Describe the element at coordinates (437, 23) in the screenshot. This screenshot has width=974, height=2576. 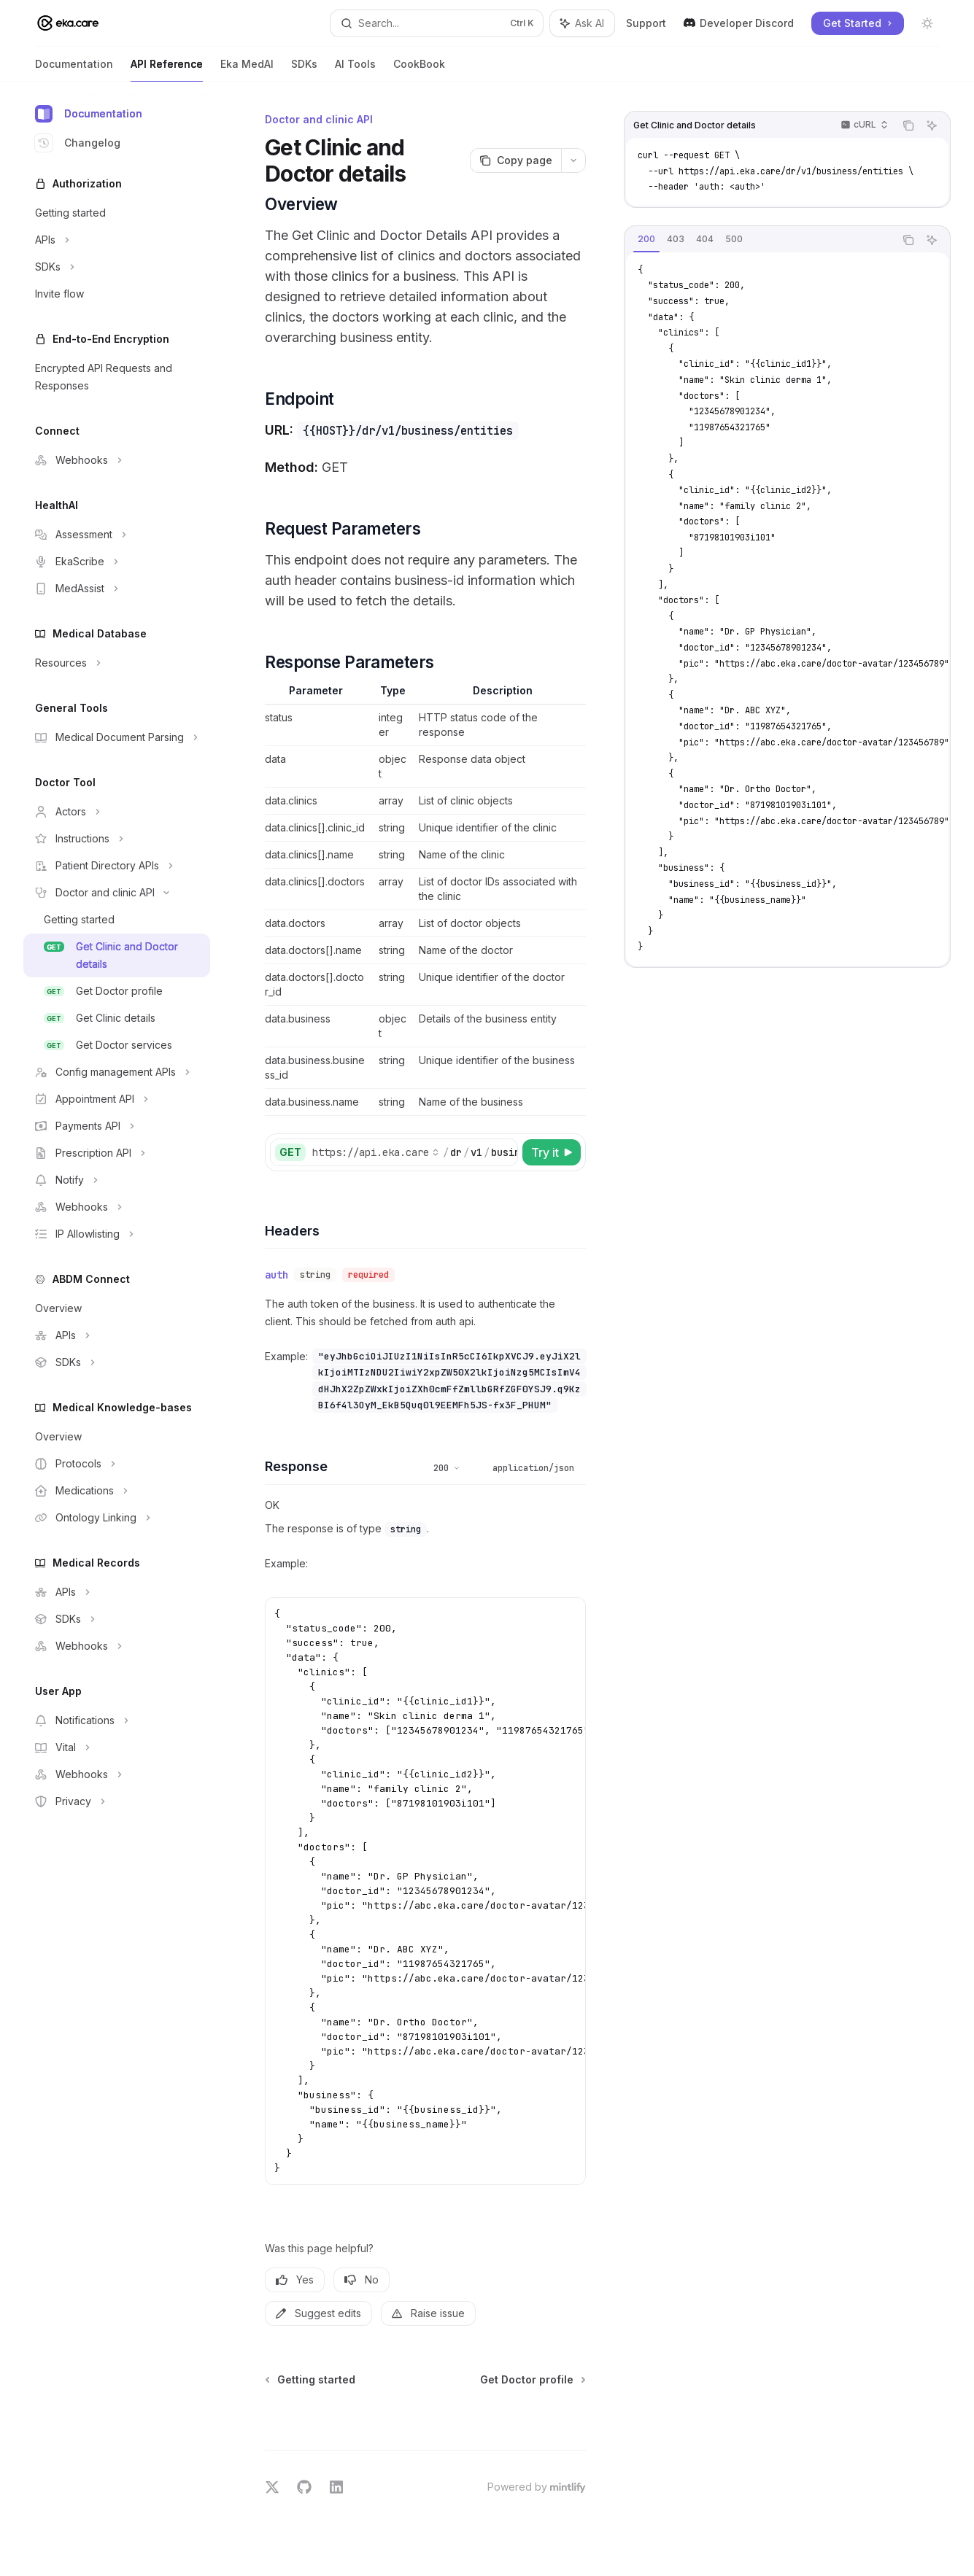
I see `[Open search]` at that location.